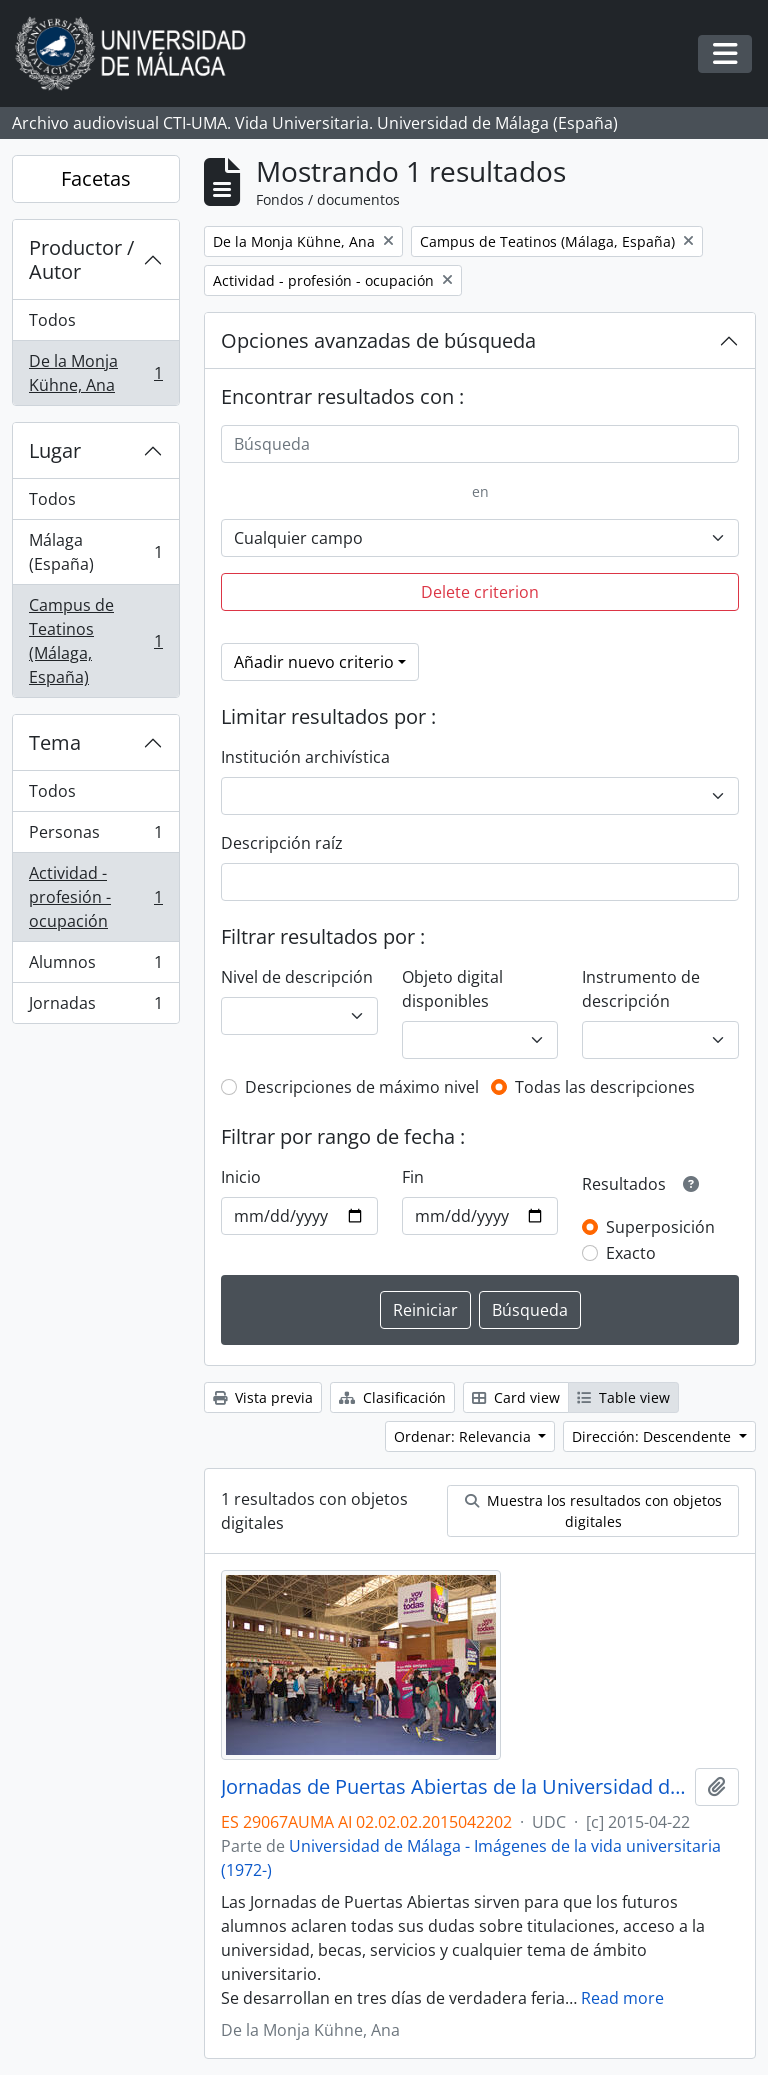  Describe the element at coordinates (95, 966) in the screenshot. I see `Alumnos` at that location.